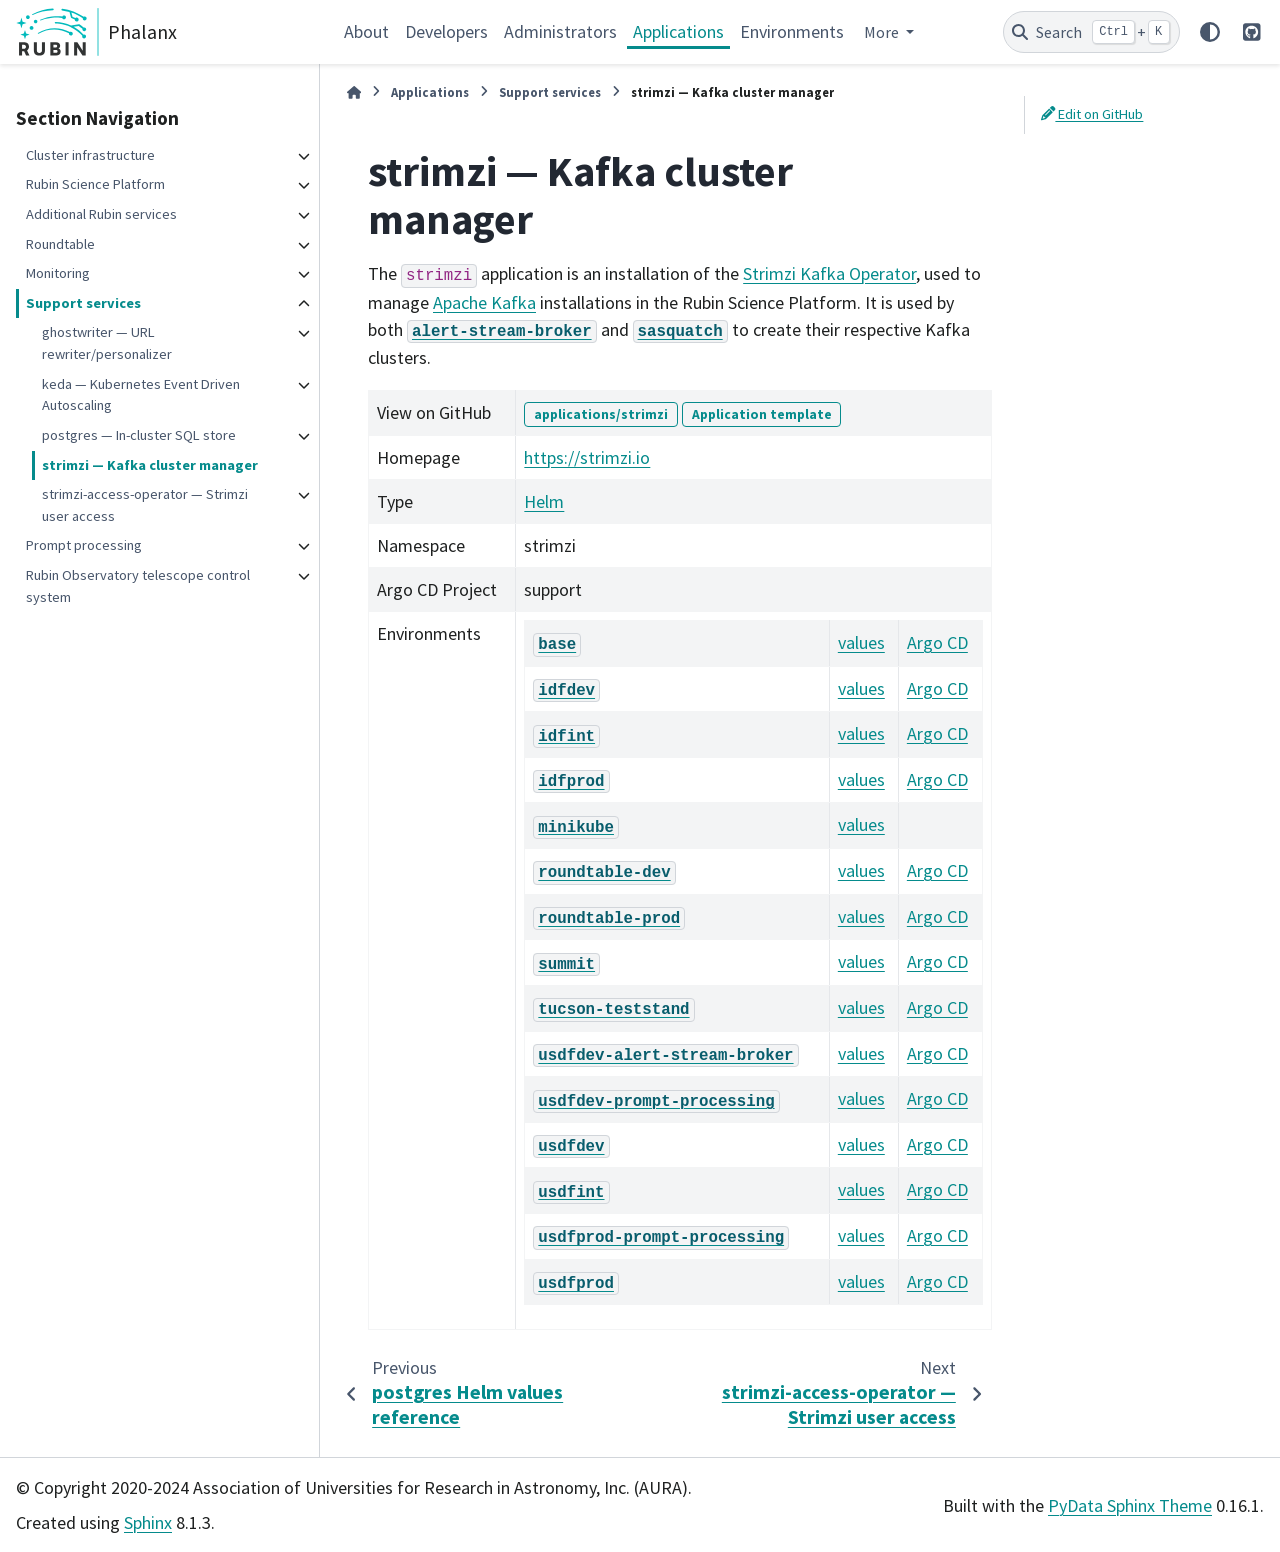 This screenshot has height=1552, width=1280. Describe the element at coordinates (366, 31) in the screenshot. I see `About` at that location.